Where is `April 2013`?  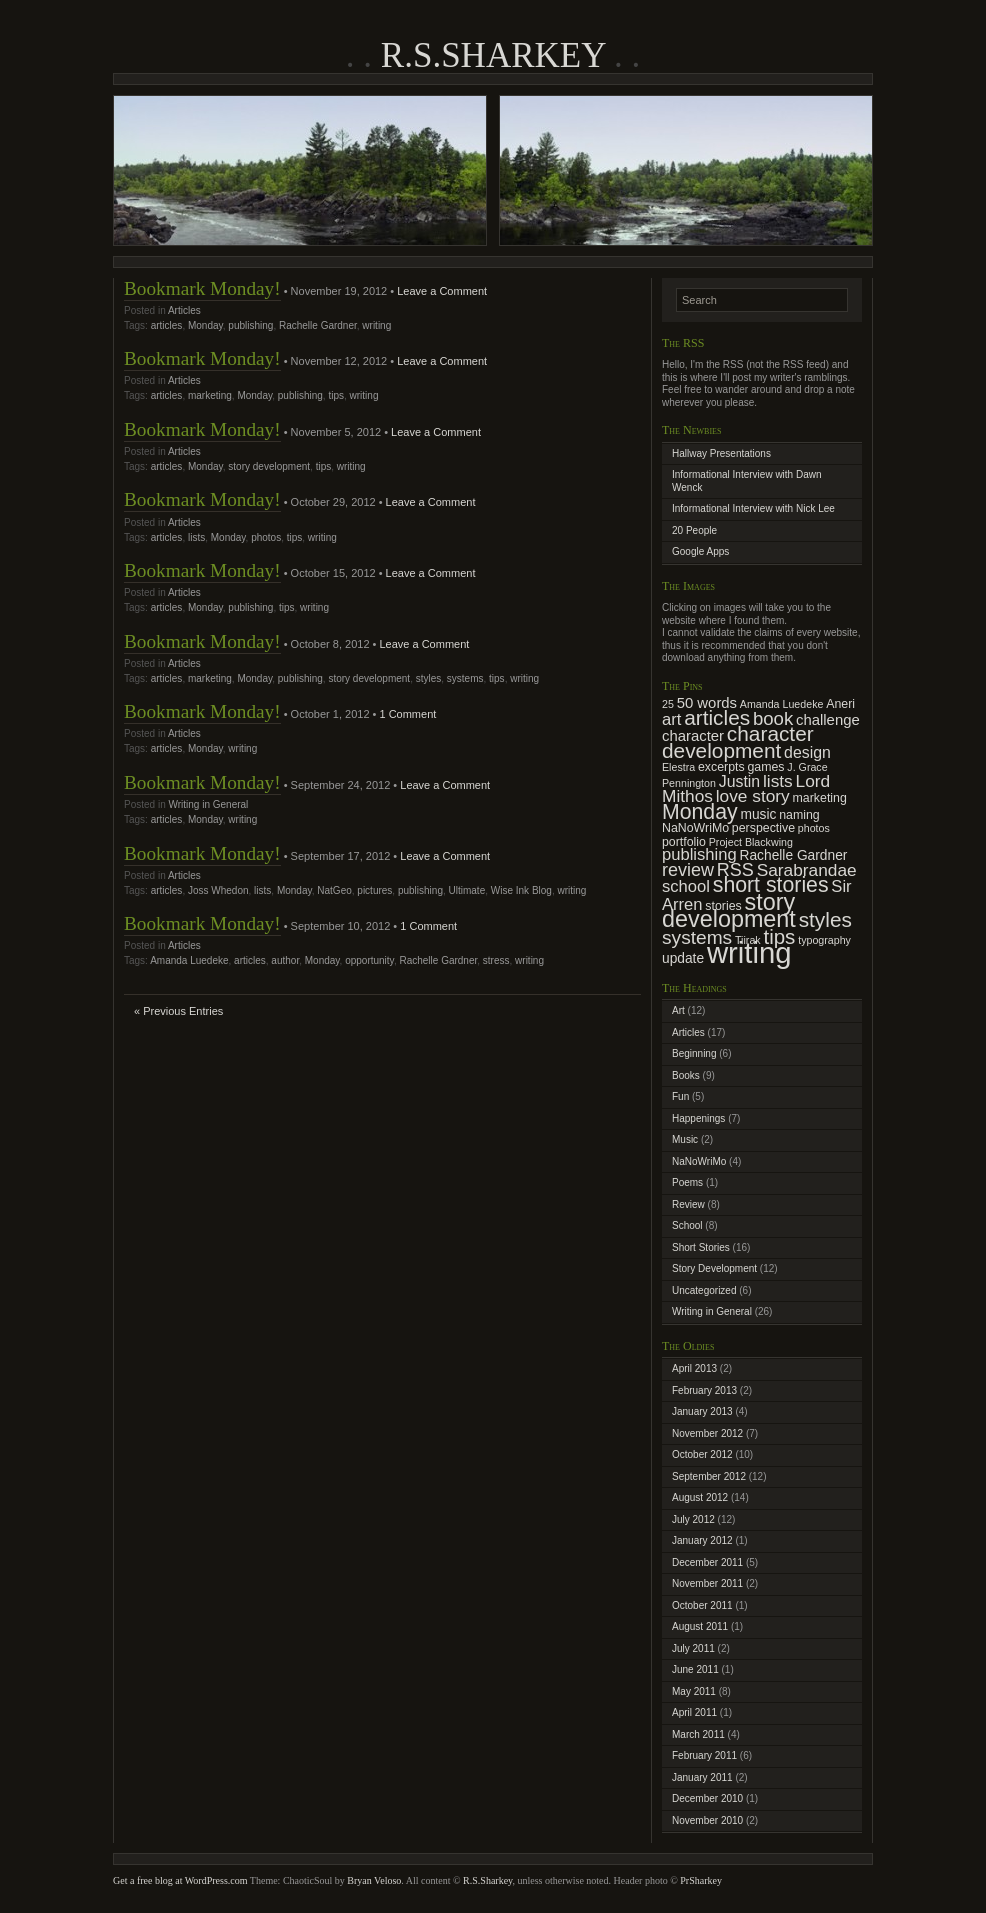 April 2013 is located at coordinates (694, 1368).